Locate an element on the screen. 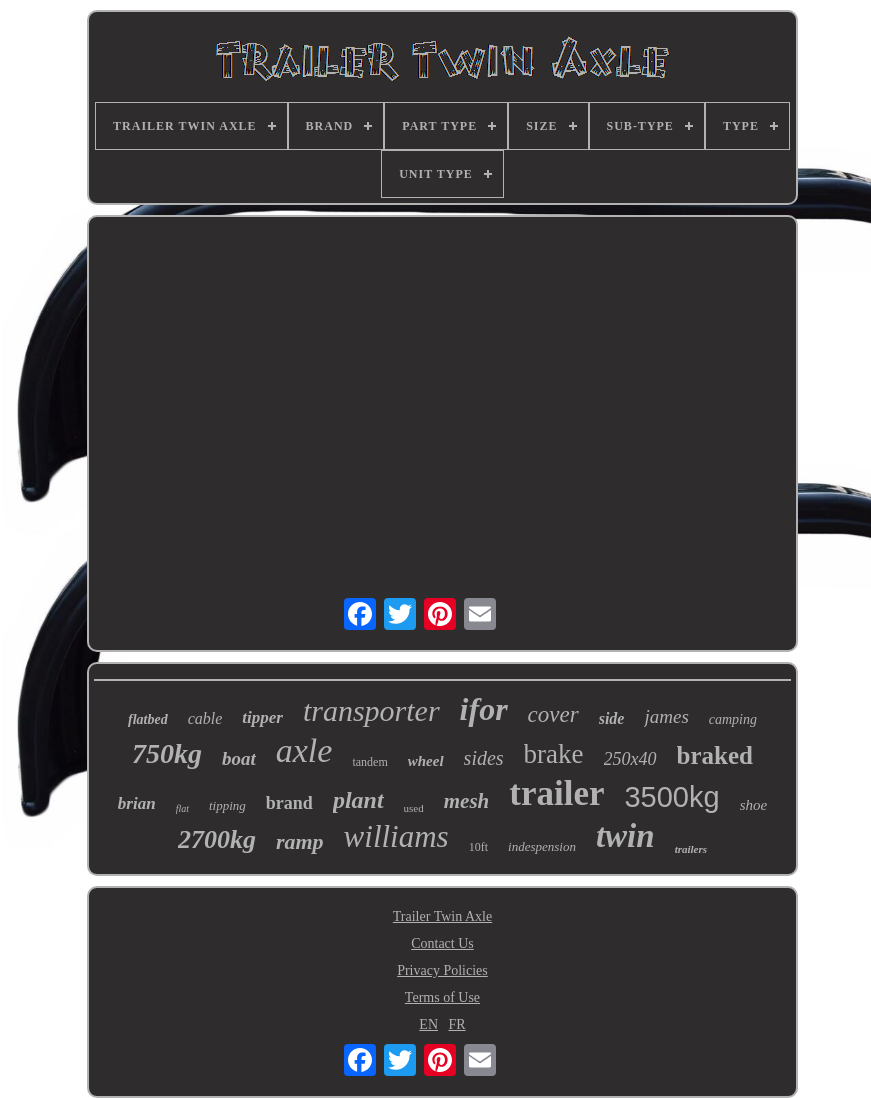 The width and height of the screenshot is (871, 1098). 2700kg is located at coordinates (217, 839).